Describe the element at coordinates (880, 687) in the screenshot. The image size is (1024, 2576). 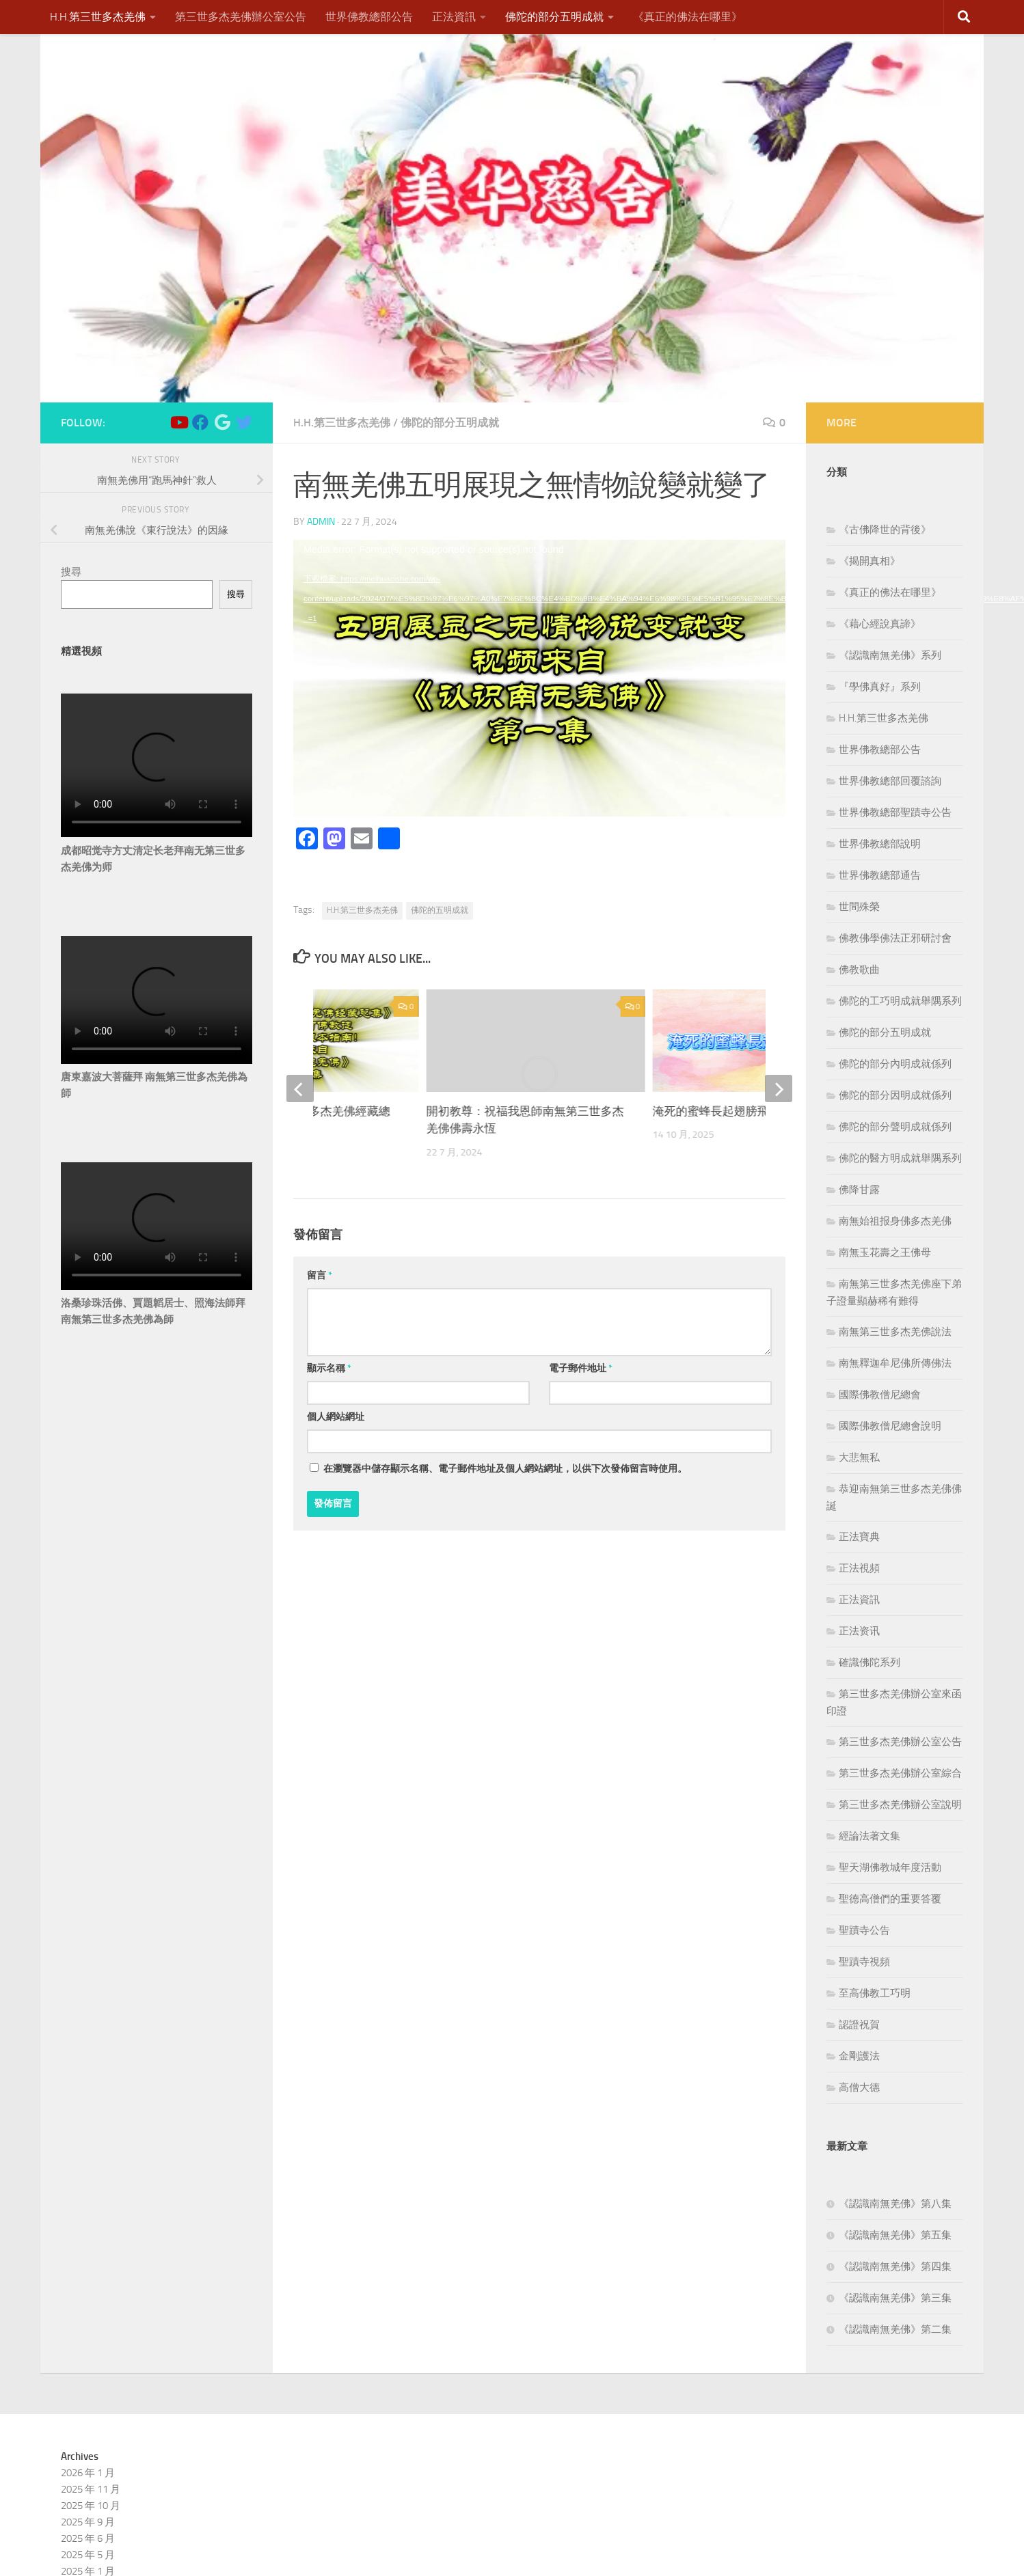
I see `『學佛真好』系列` at that location.